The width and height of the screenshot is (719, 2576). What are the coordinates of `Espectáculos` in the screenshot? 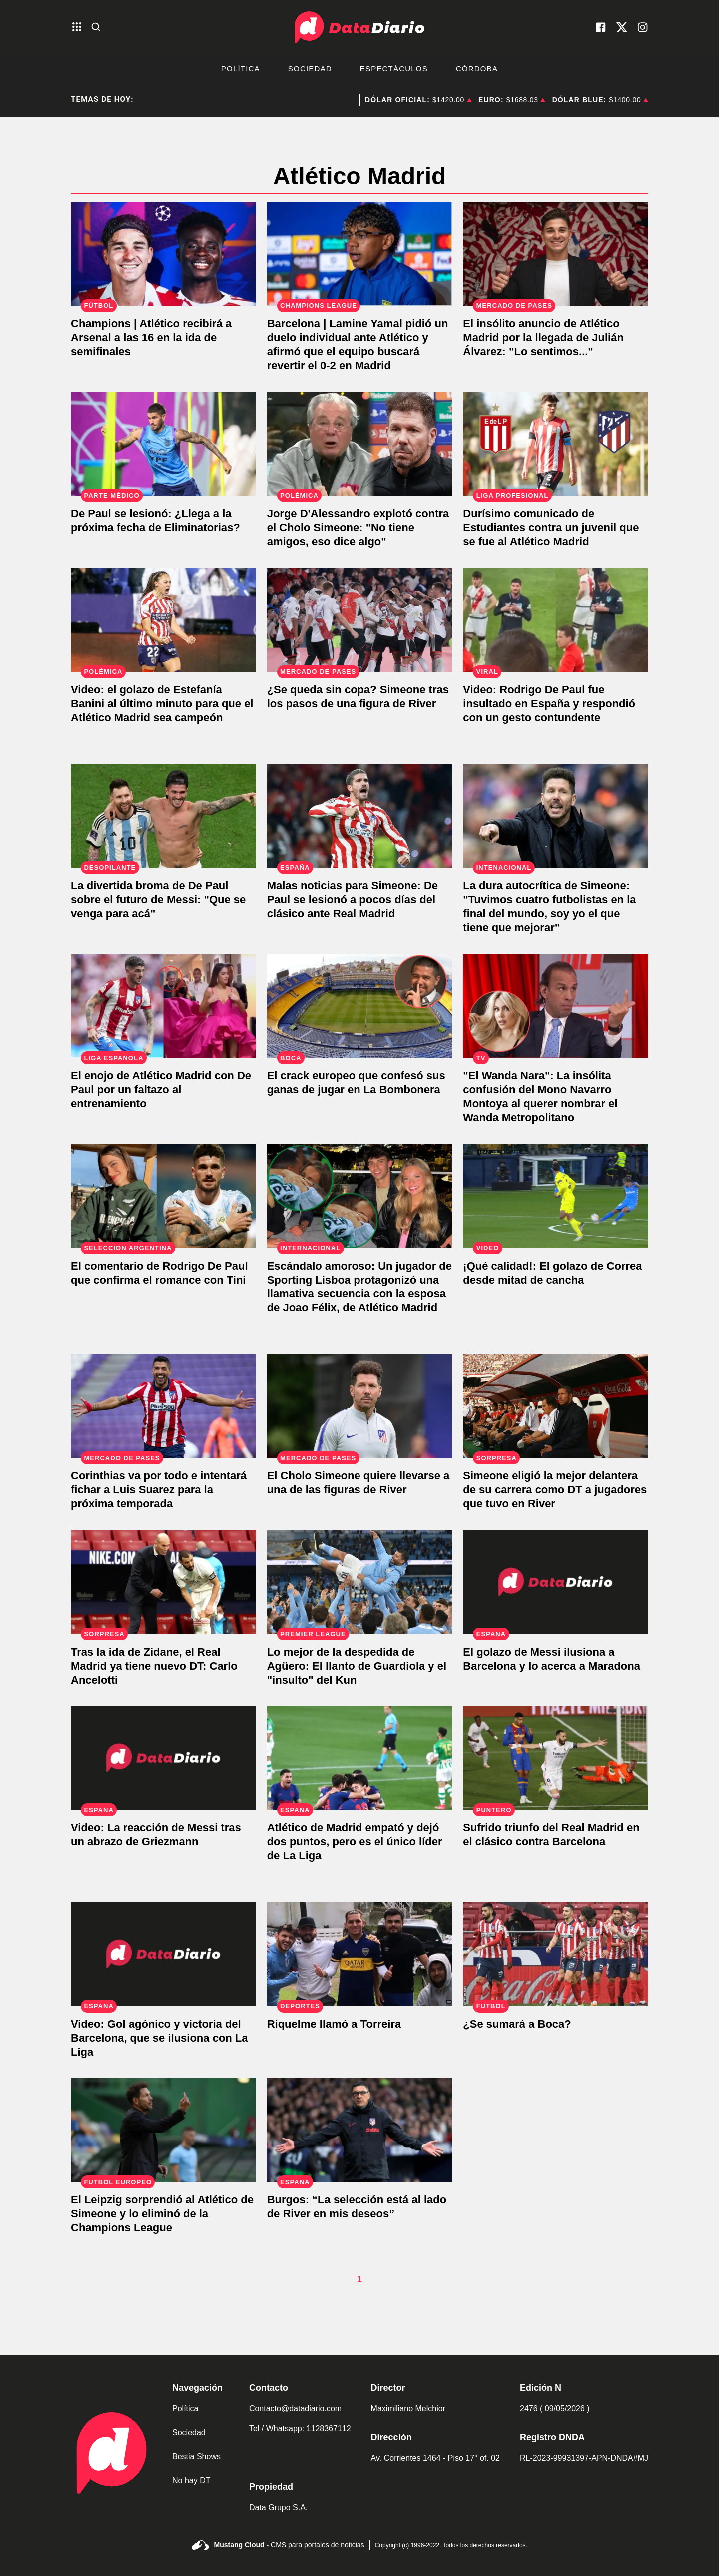 It's located at (394, 68).